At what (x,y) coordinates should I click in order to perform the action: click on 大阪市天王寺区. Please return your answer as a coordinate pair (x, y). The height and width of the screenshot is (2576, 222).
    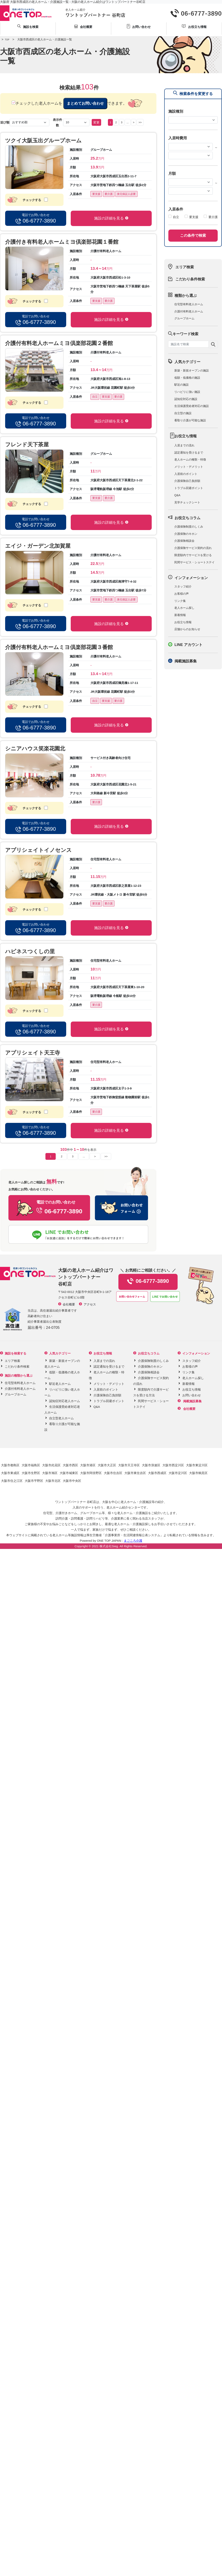
    Looking at the image, I should click on (129, 1465).